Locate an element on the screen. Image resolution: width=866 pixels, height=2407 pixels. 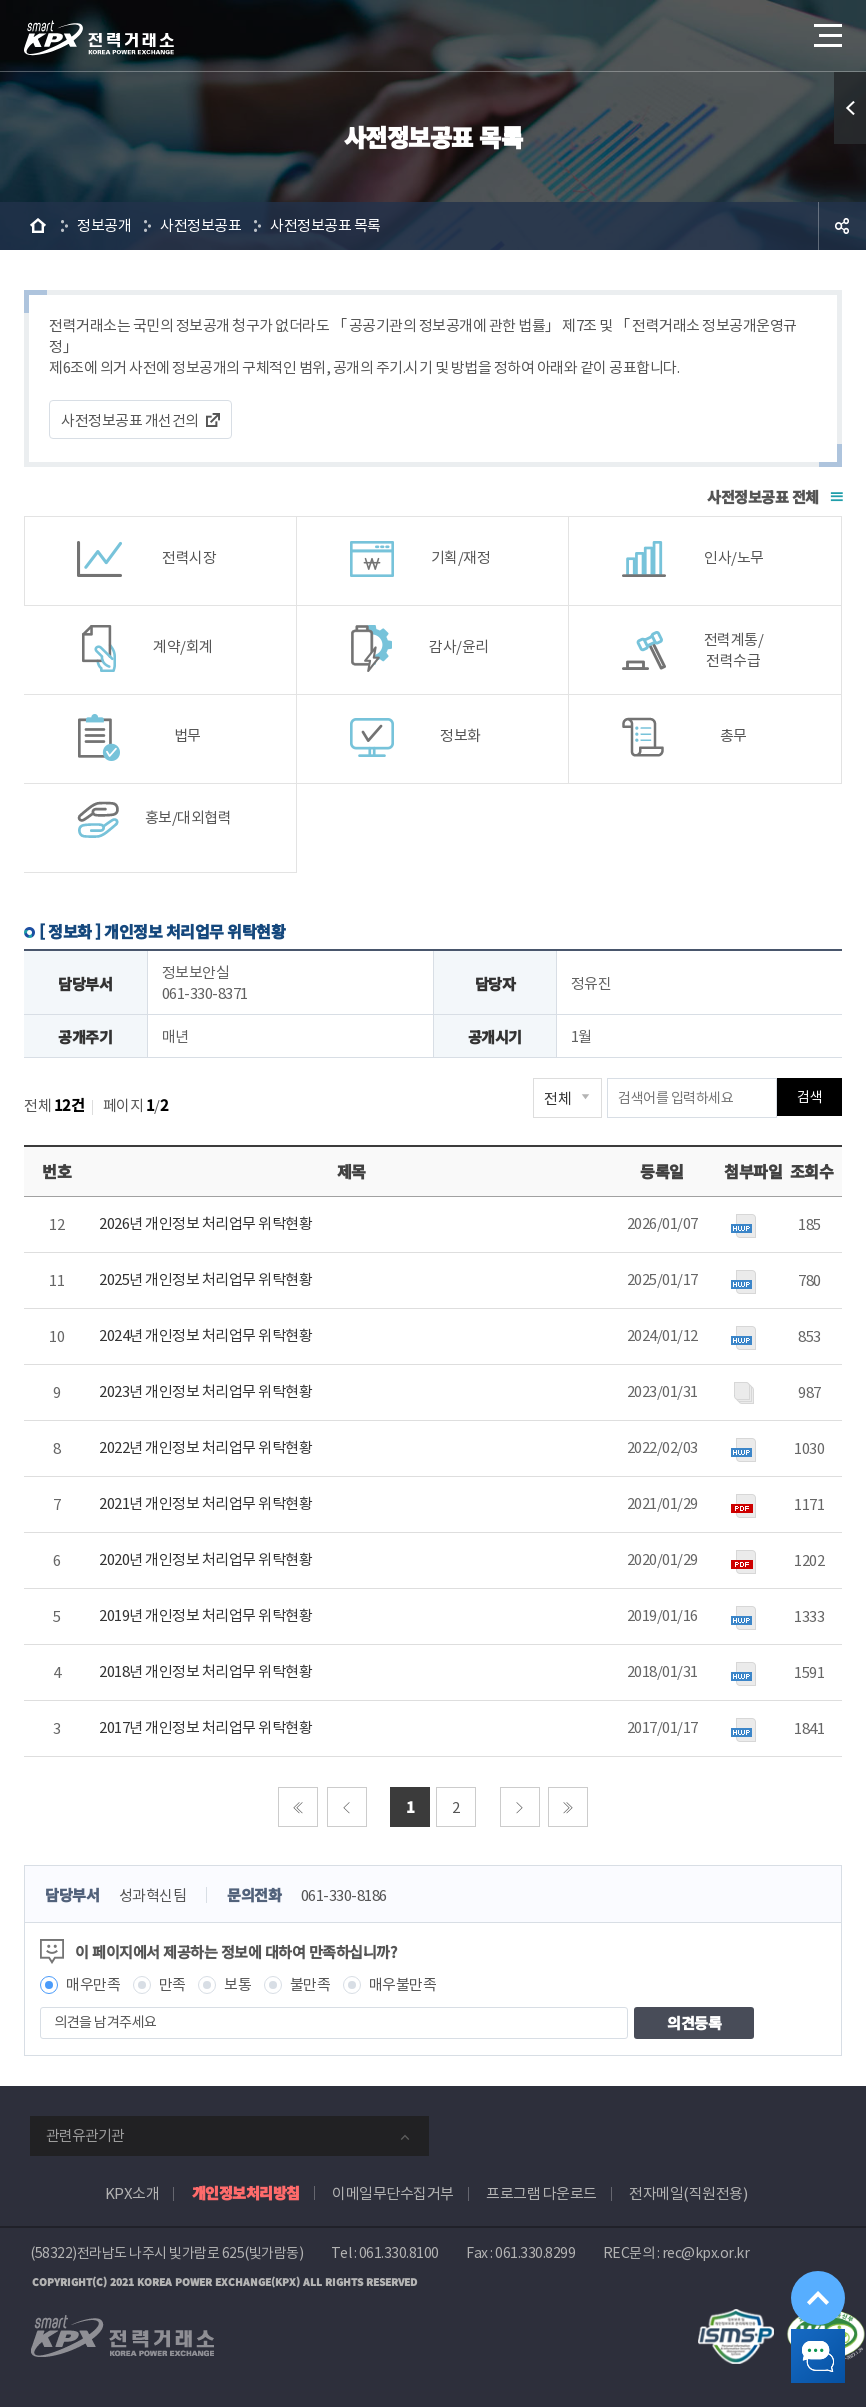
챗봇 닫기 is located at coordinates (802, 2343).